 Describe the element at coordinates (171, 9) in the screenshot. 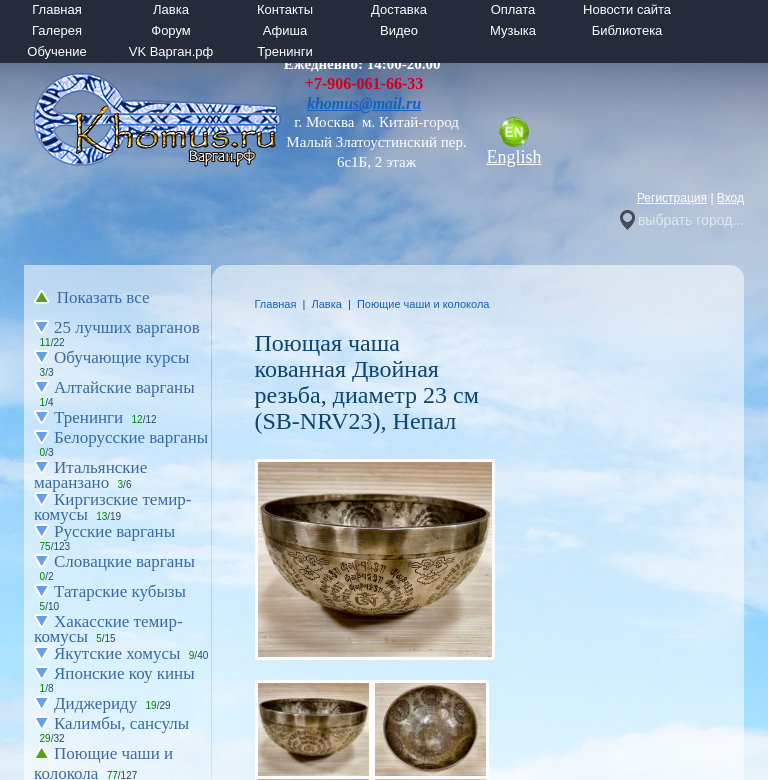

I see `Лавка` at that location.